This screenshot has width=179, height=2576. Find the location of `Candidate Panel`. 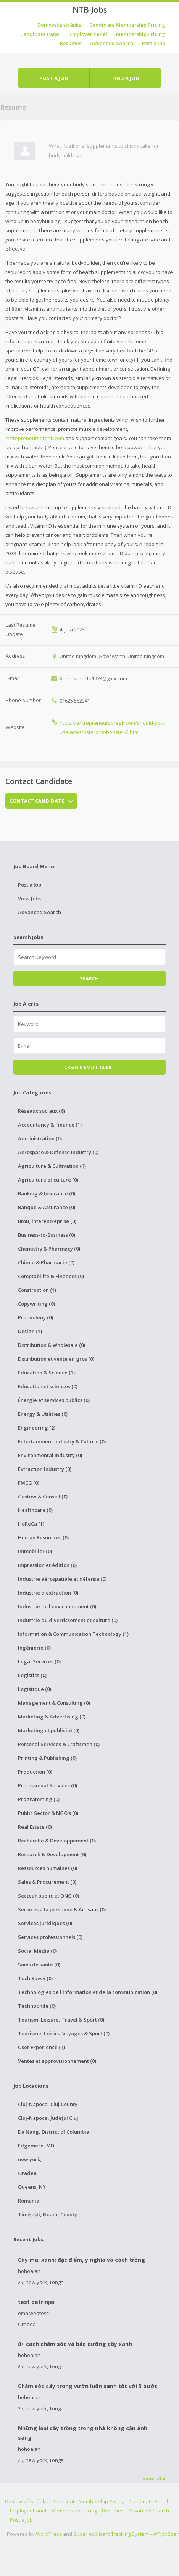

Candidate Panel is located at coordinates (40, 34).